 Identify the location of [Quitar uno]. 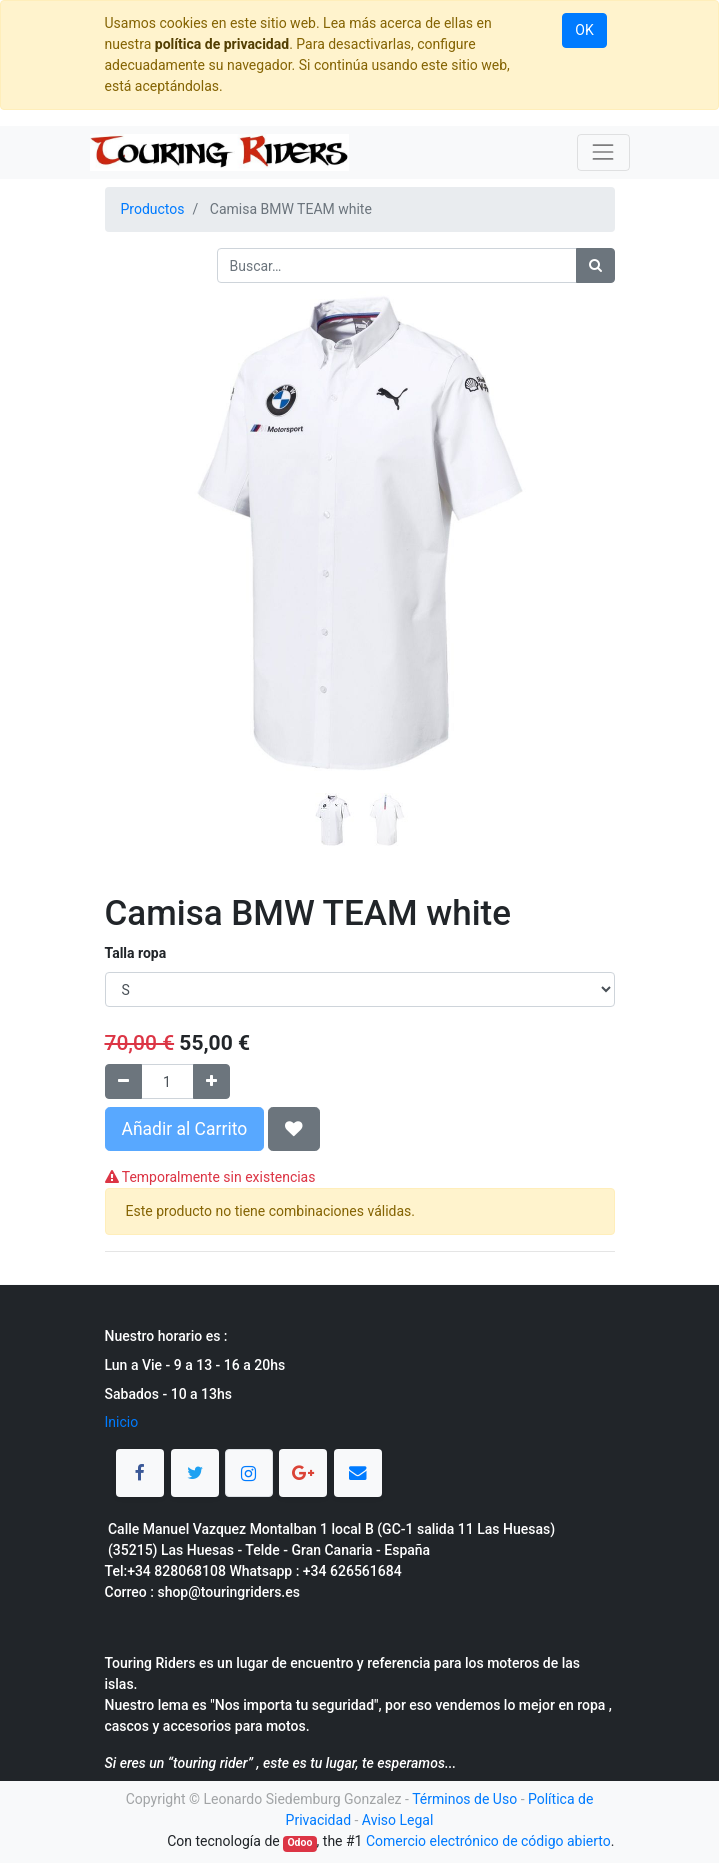
(123, 1081).